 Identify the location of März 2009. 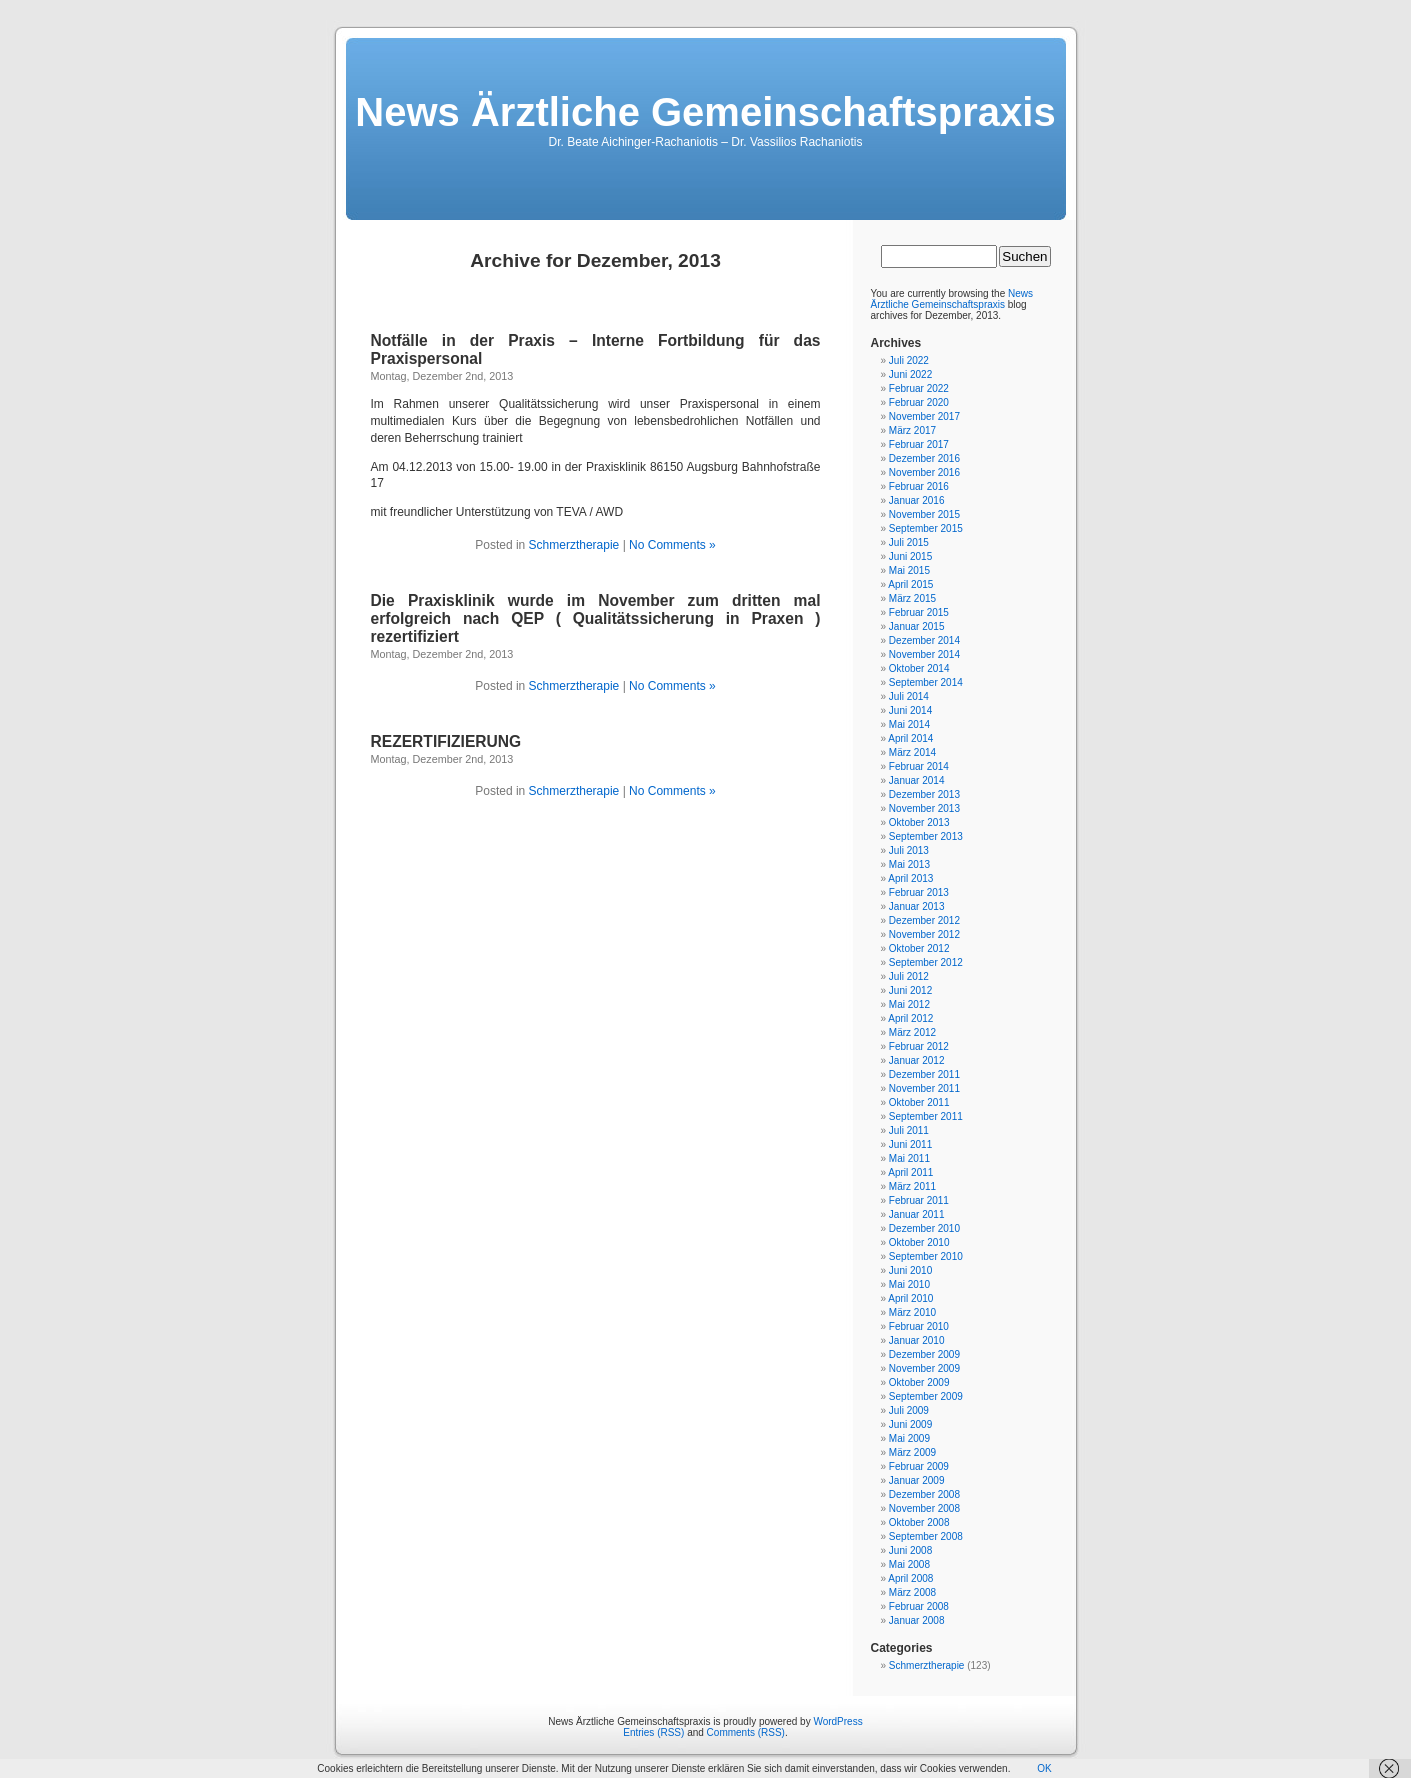
(912, 1452).